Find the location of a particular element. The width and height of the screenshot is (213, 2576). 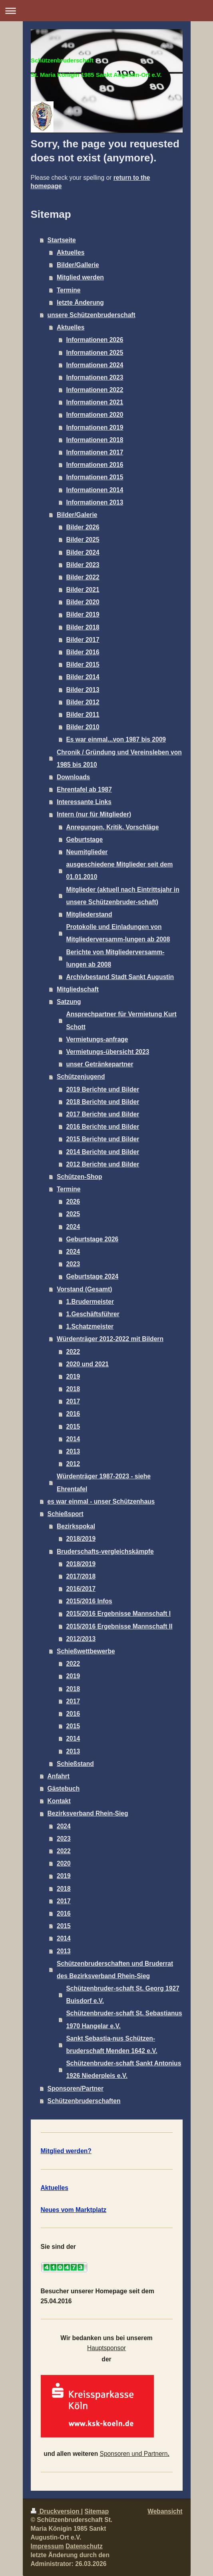

2015/2016 Infos is located at coordinates (89, 1601).